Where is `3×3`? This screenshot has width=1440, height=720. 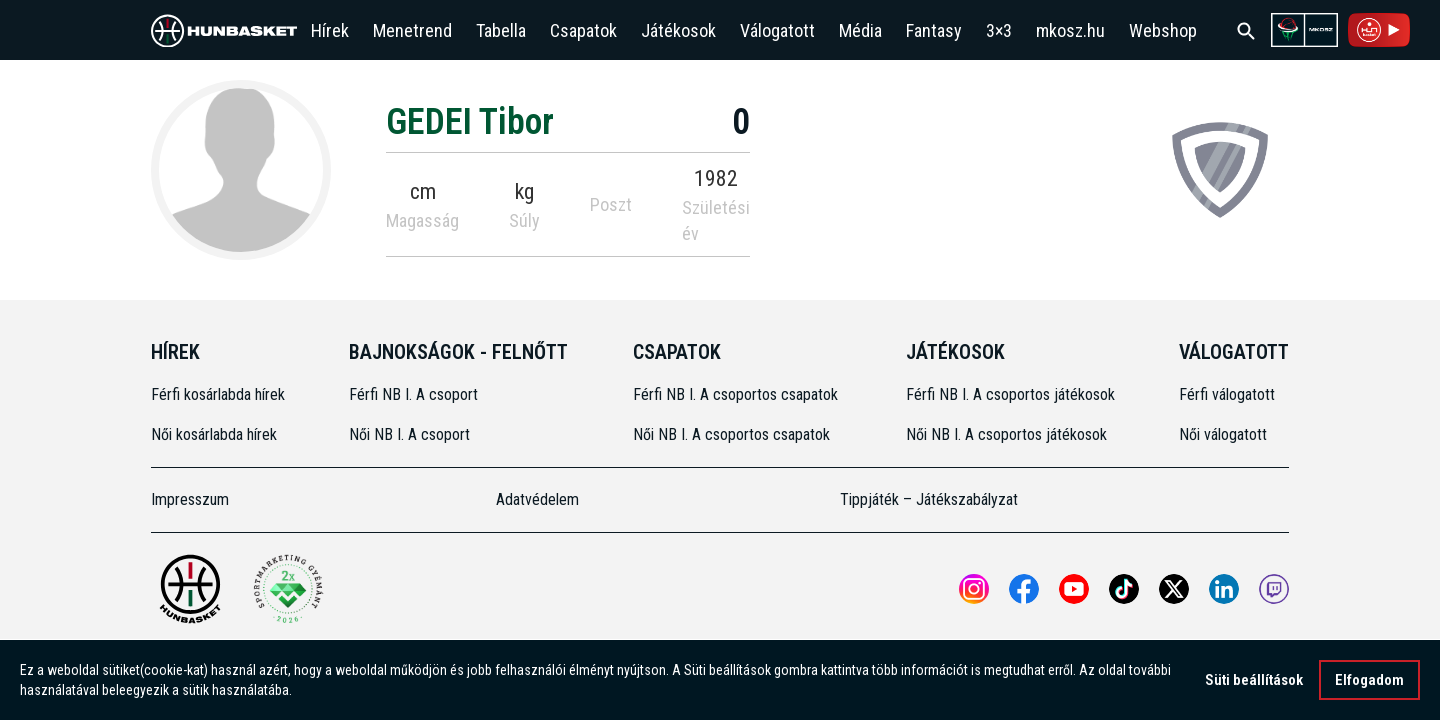 3×3 is located at coordinates (999, 30).